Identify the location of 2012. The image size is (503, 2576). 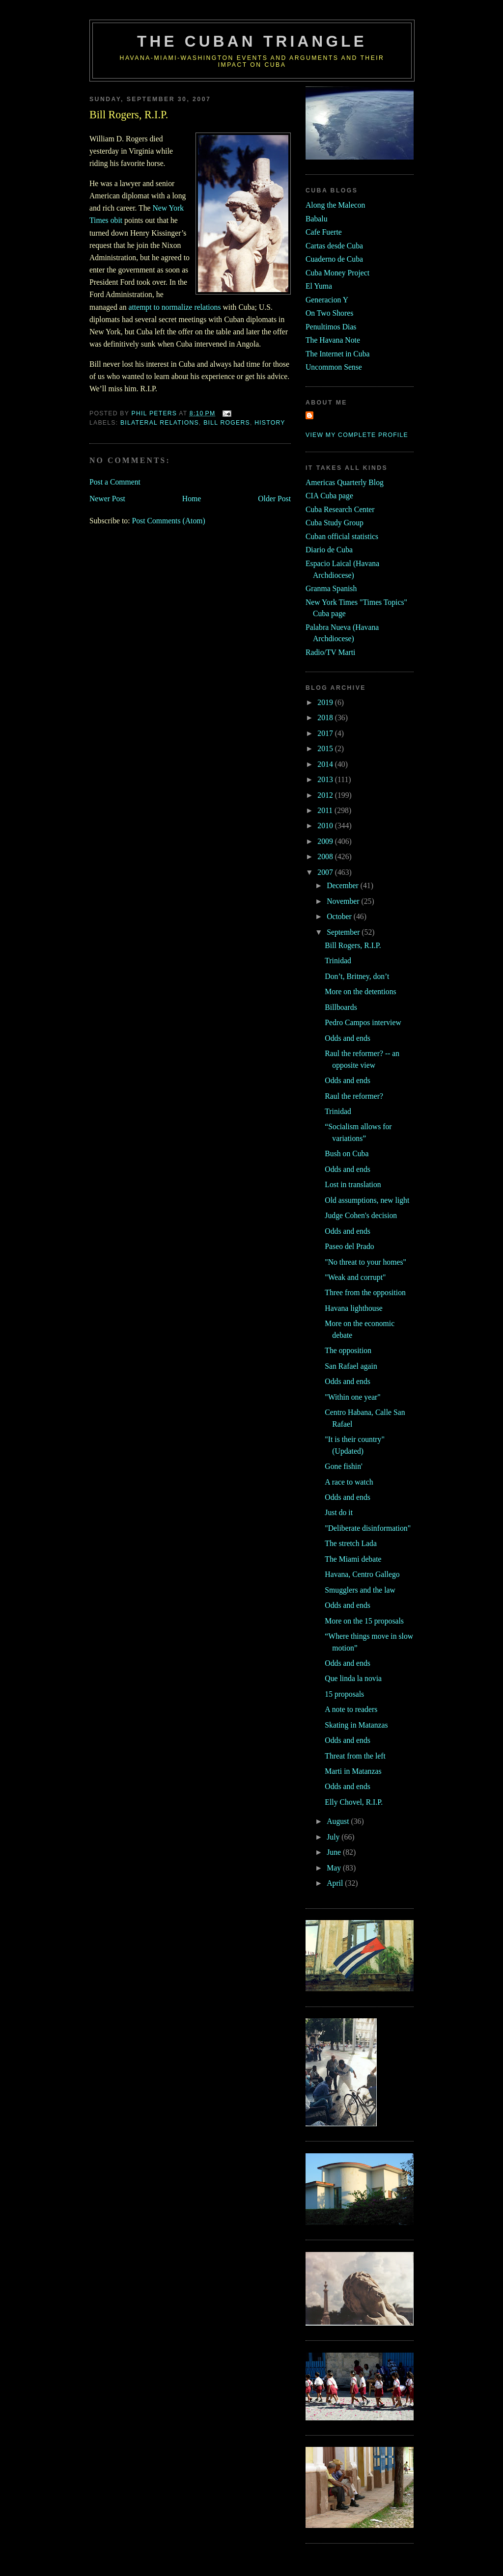
(326, 795).